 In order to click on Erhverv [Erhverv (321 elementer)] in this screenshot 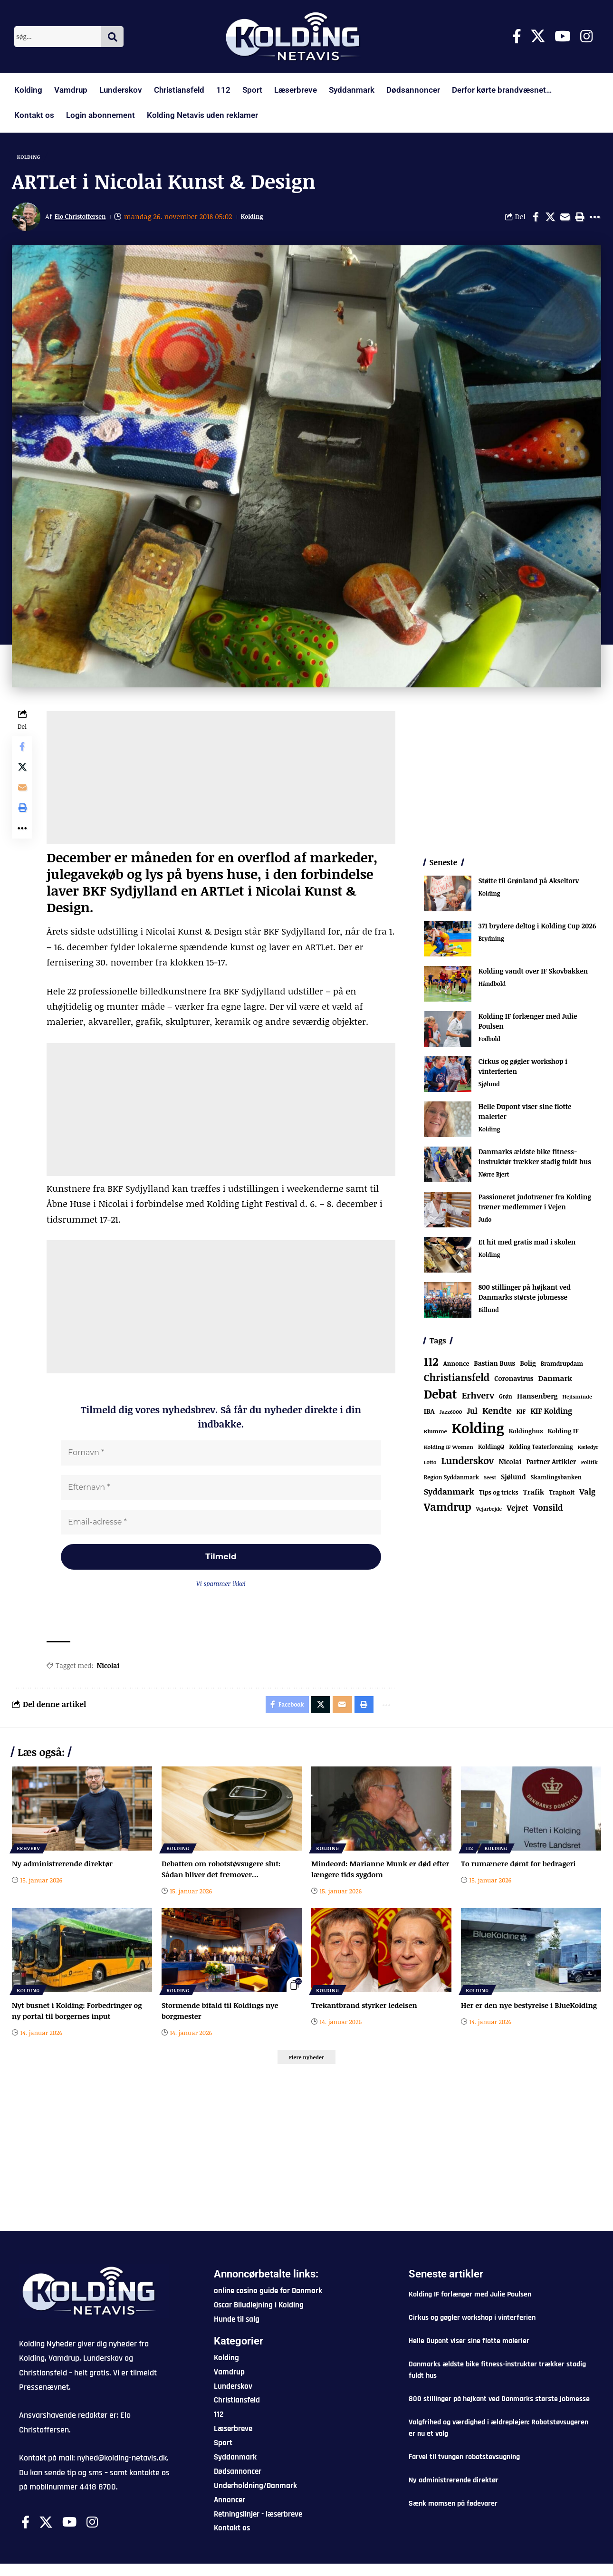, I will do `click(478, 1398)`.